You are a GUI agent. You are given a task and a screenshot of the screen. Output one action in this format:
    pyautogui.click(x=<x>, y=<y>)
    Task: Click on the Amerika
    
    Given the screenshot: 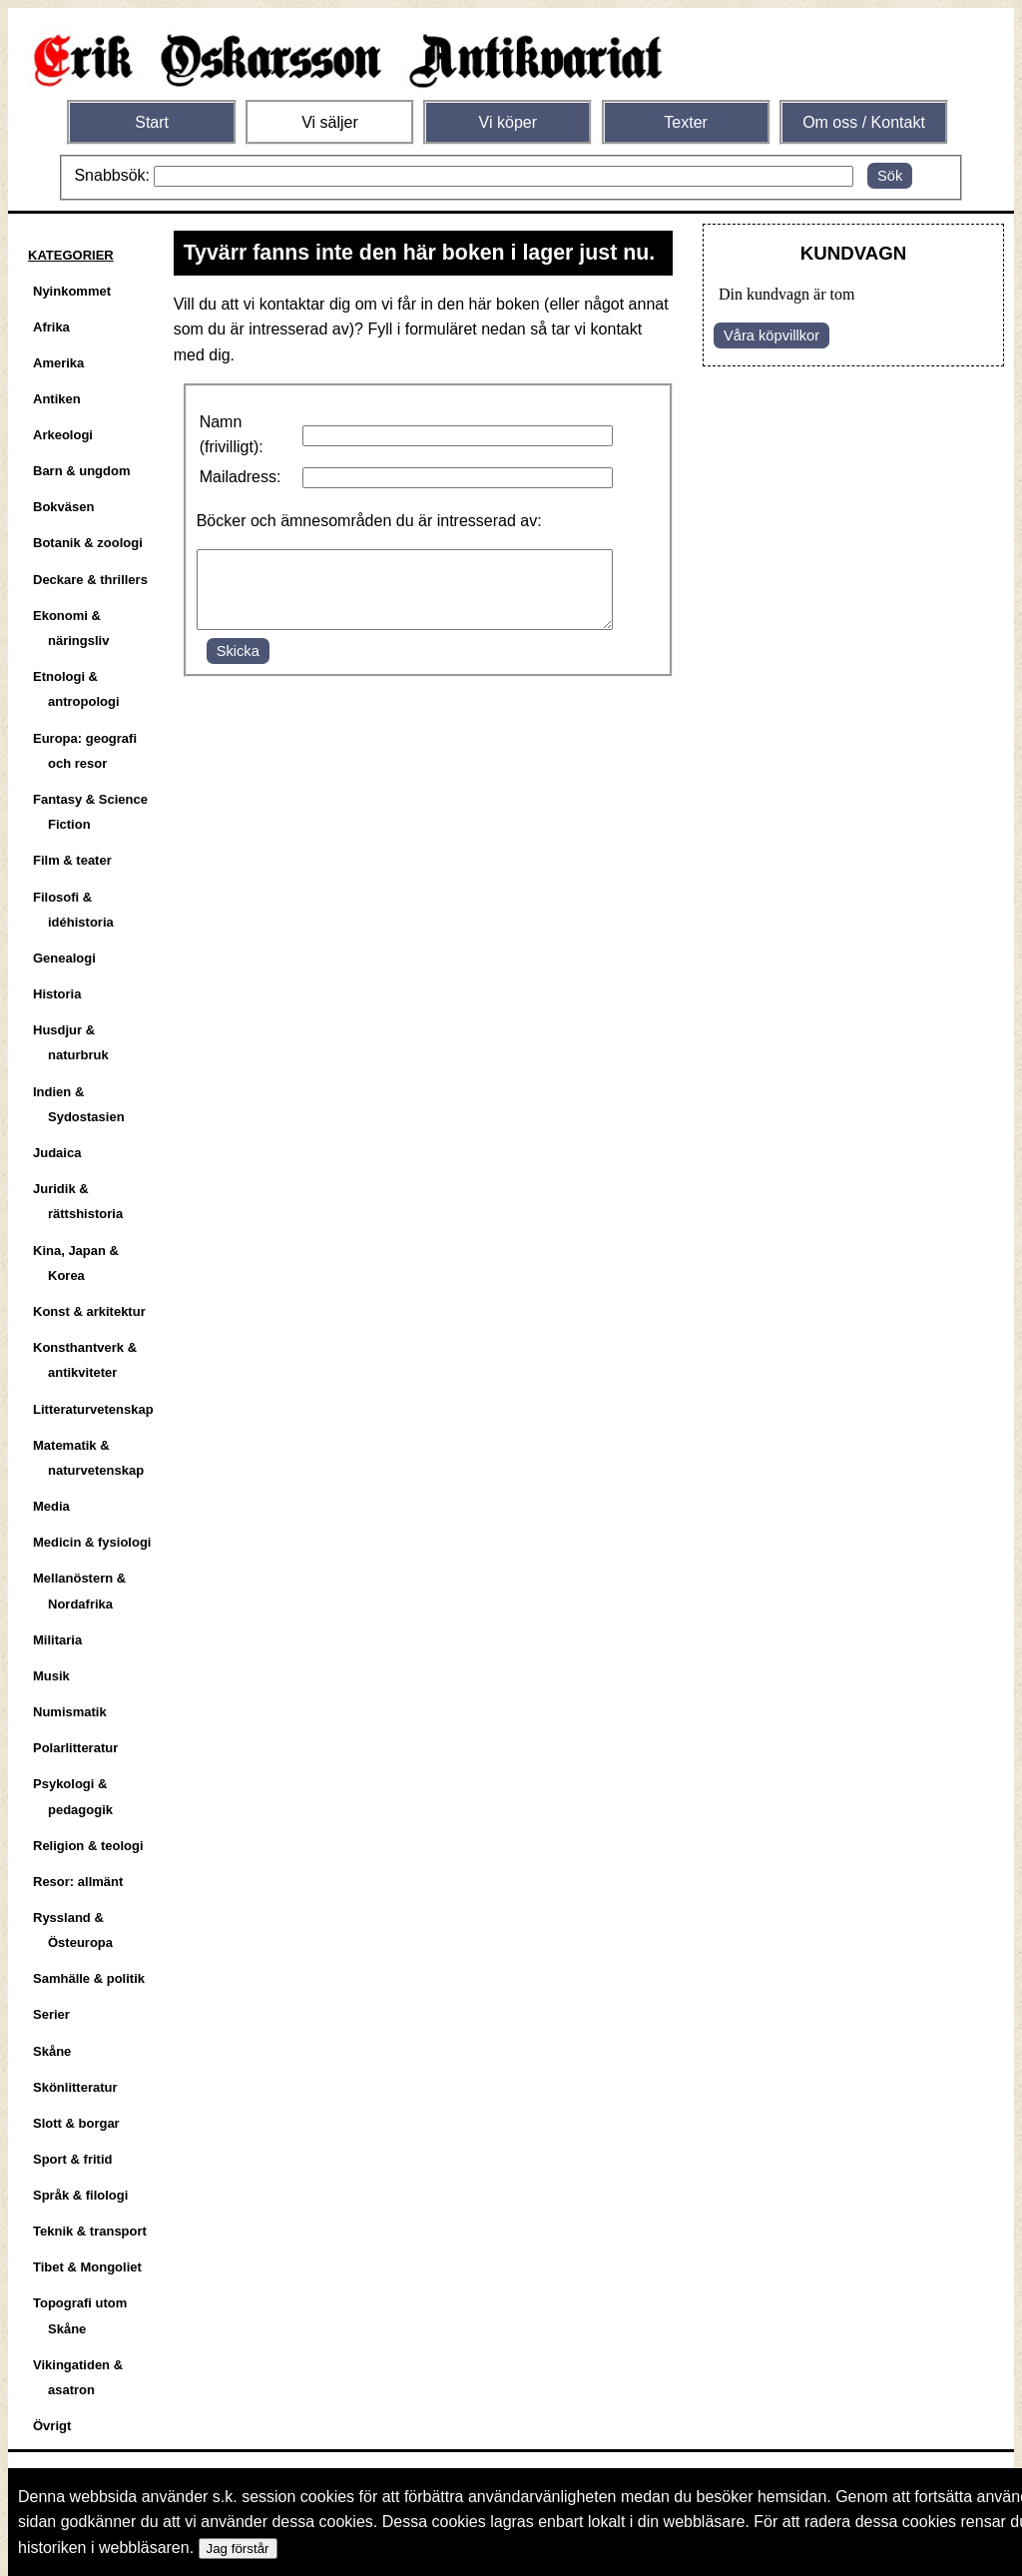 What is the action you would take?
    pyautogui.click(x=58, y=362)
    